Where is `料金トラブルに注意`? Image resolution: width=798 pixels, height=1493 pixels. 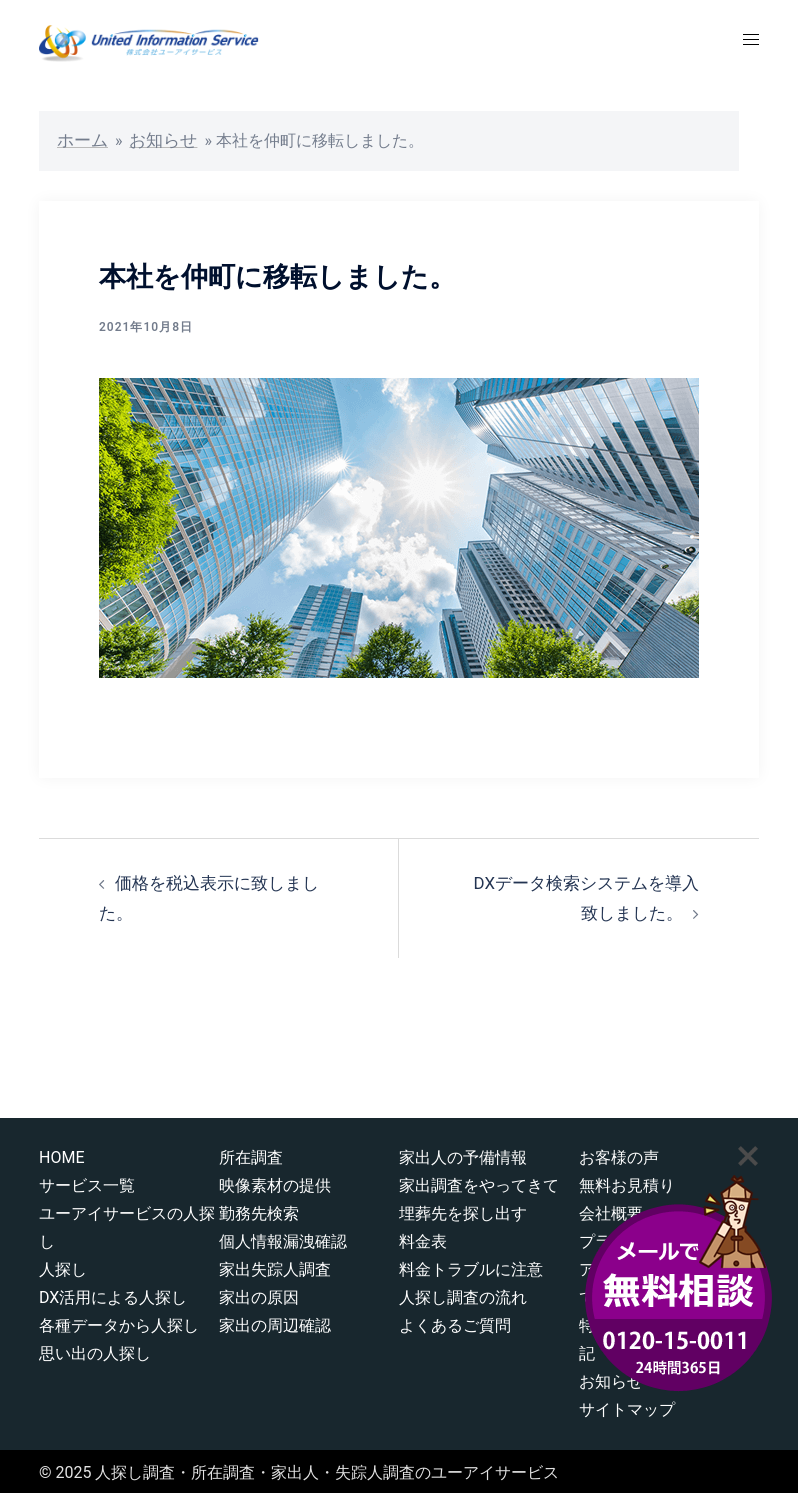 料金トラブルに注意 is located at coordinates (471, 1265).